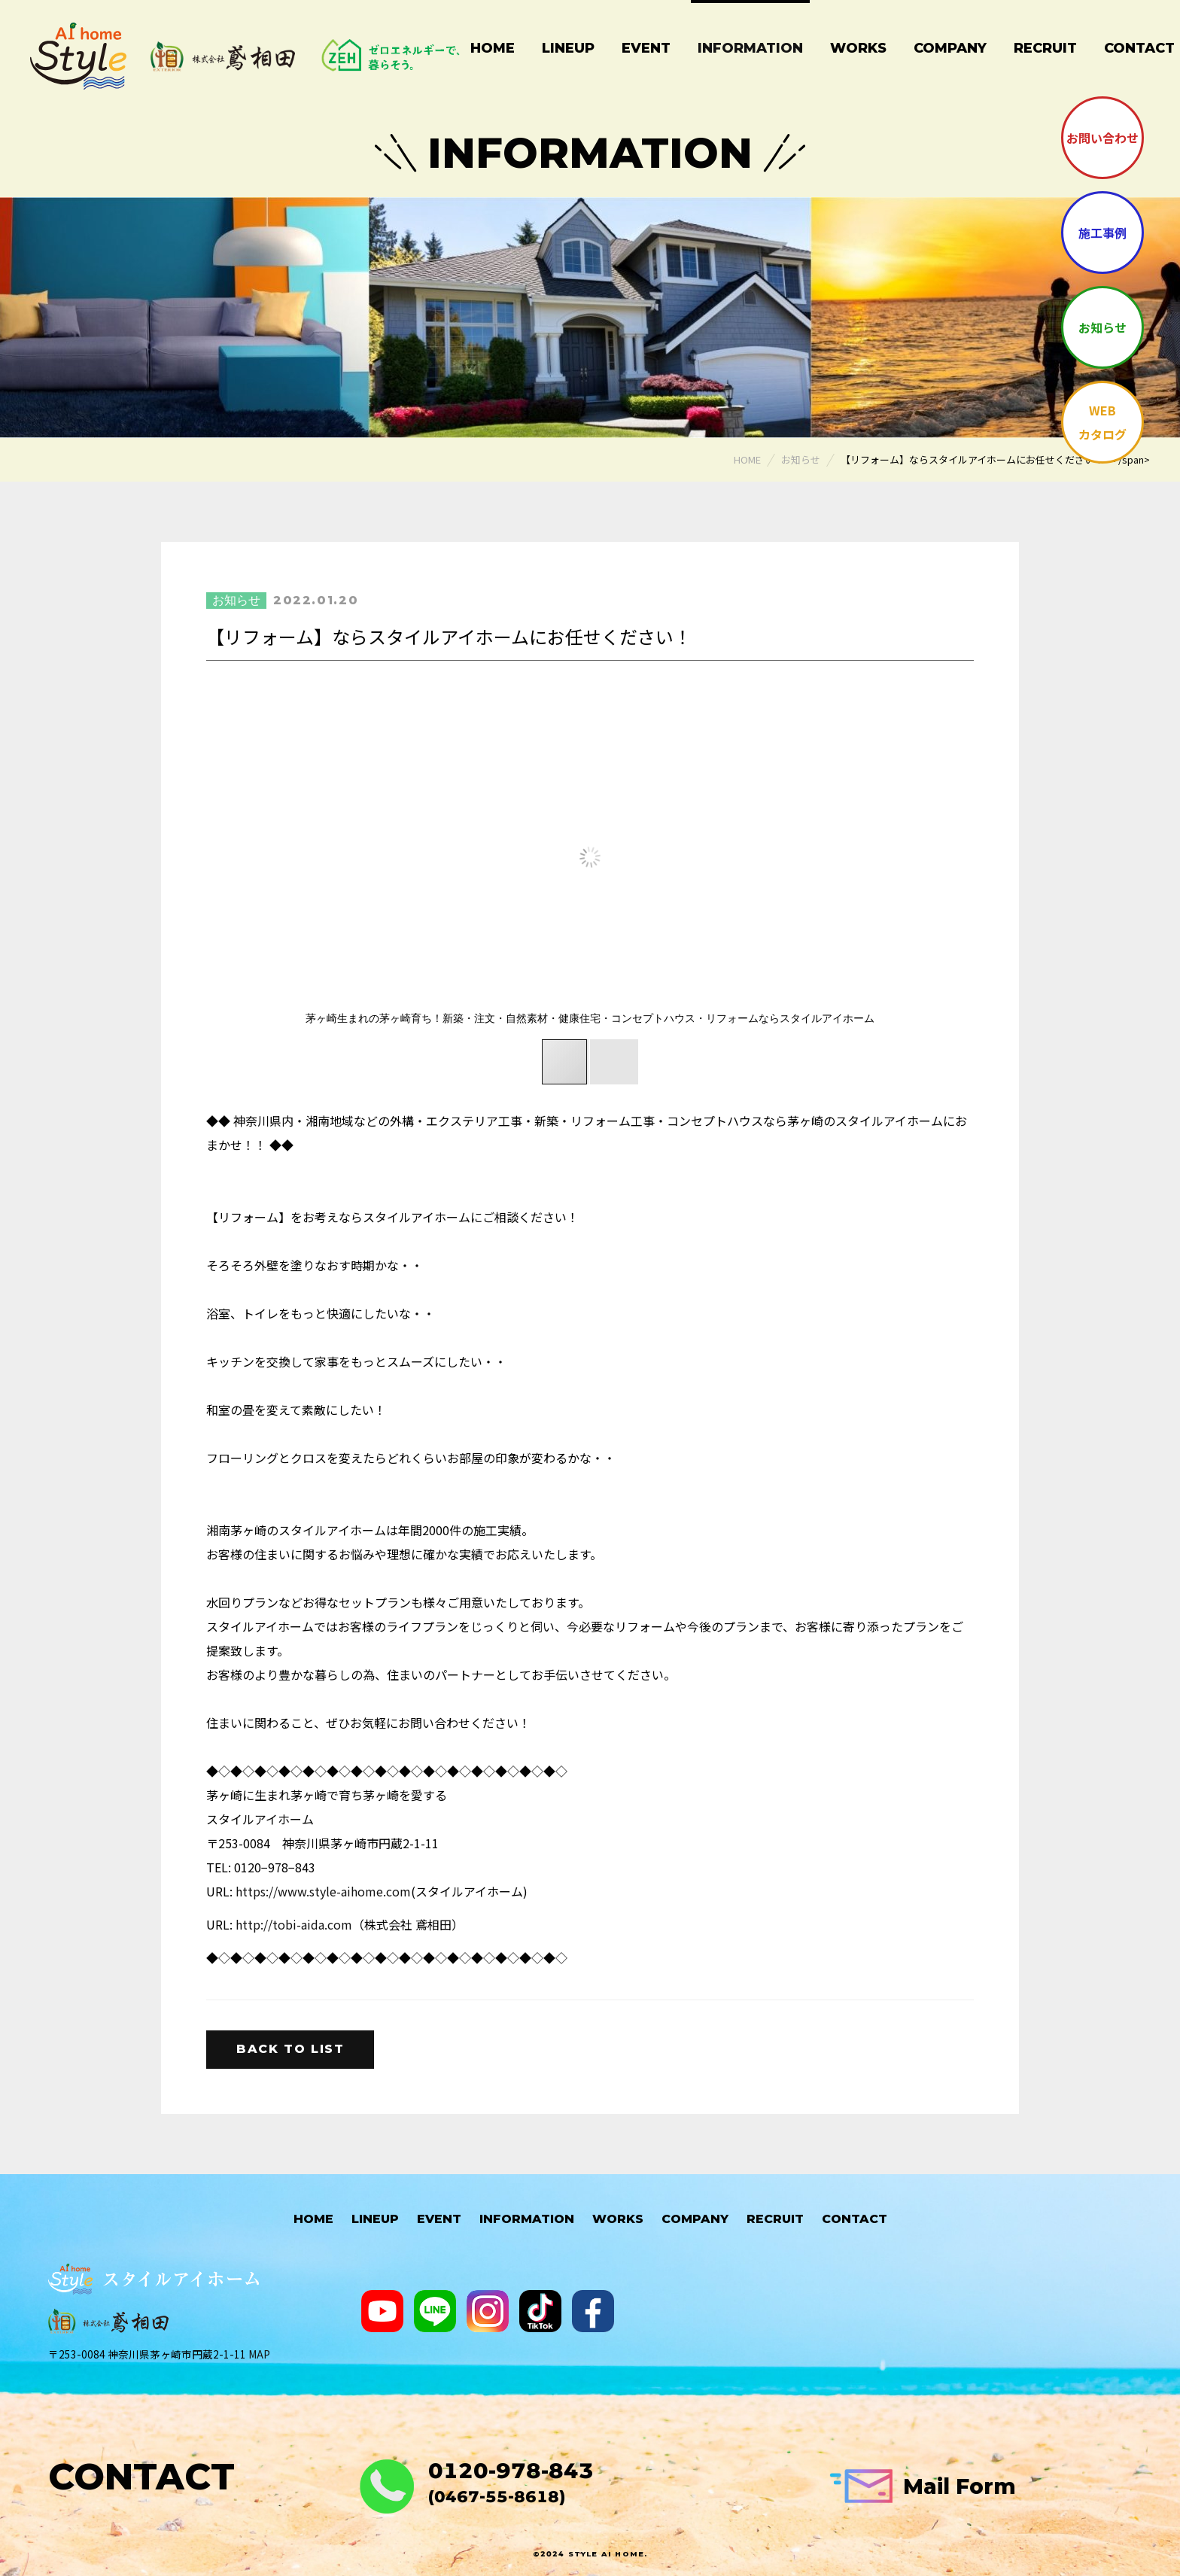 This screenshot has height=2576, width=1180. I want to click on Lineup, so click(568, 48).